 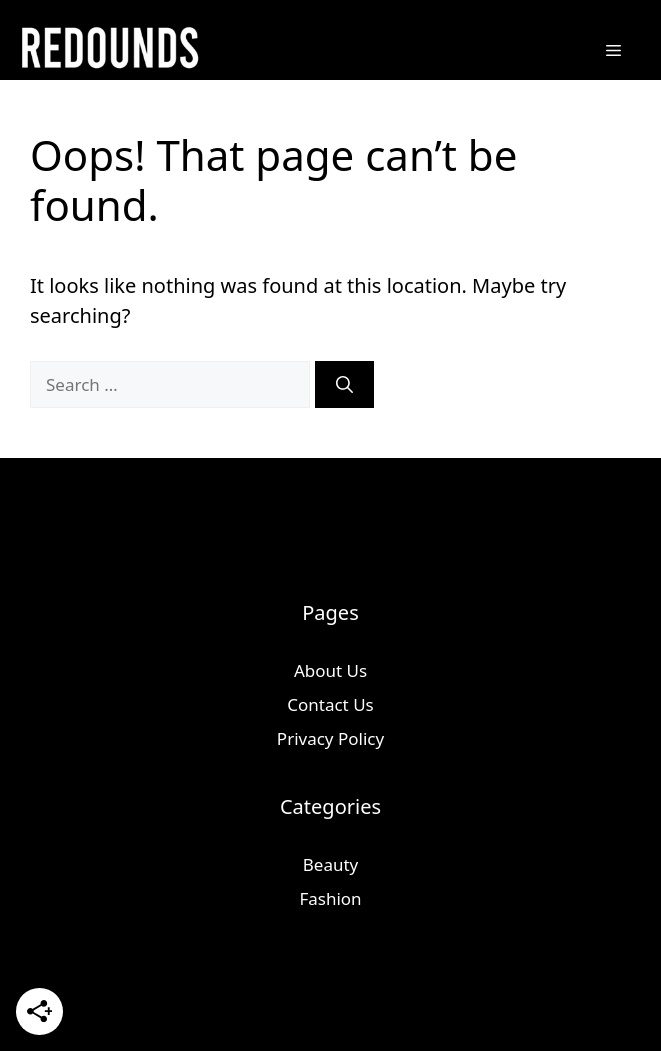 What do you see at coordinates (331, 864) in the screenshot?
I see `Beauty` at bounding box center [331, 864].